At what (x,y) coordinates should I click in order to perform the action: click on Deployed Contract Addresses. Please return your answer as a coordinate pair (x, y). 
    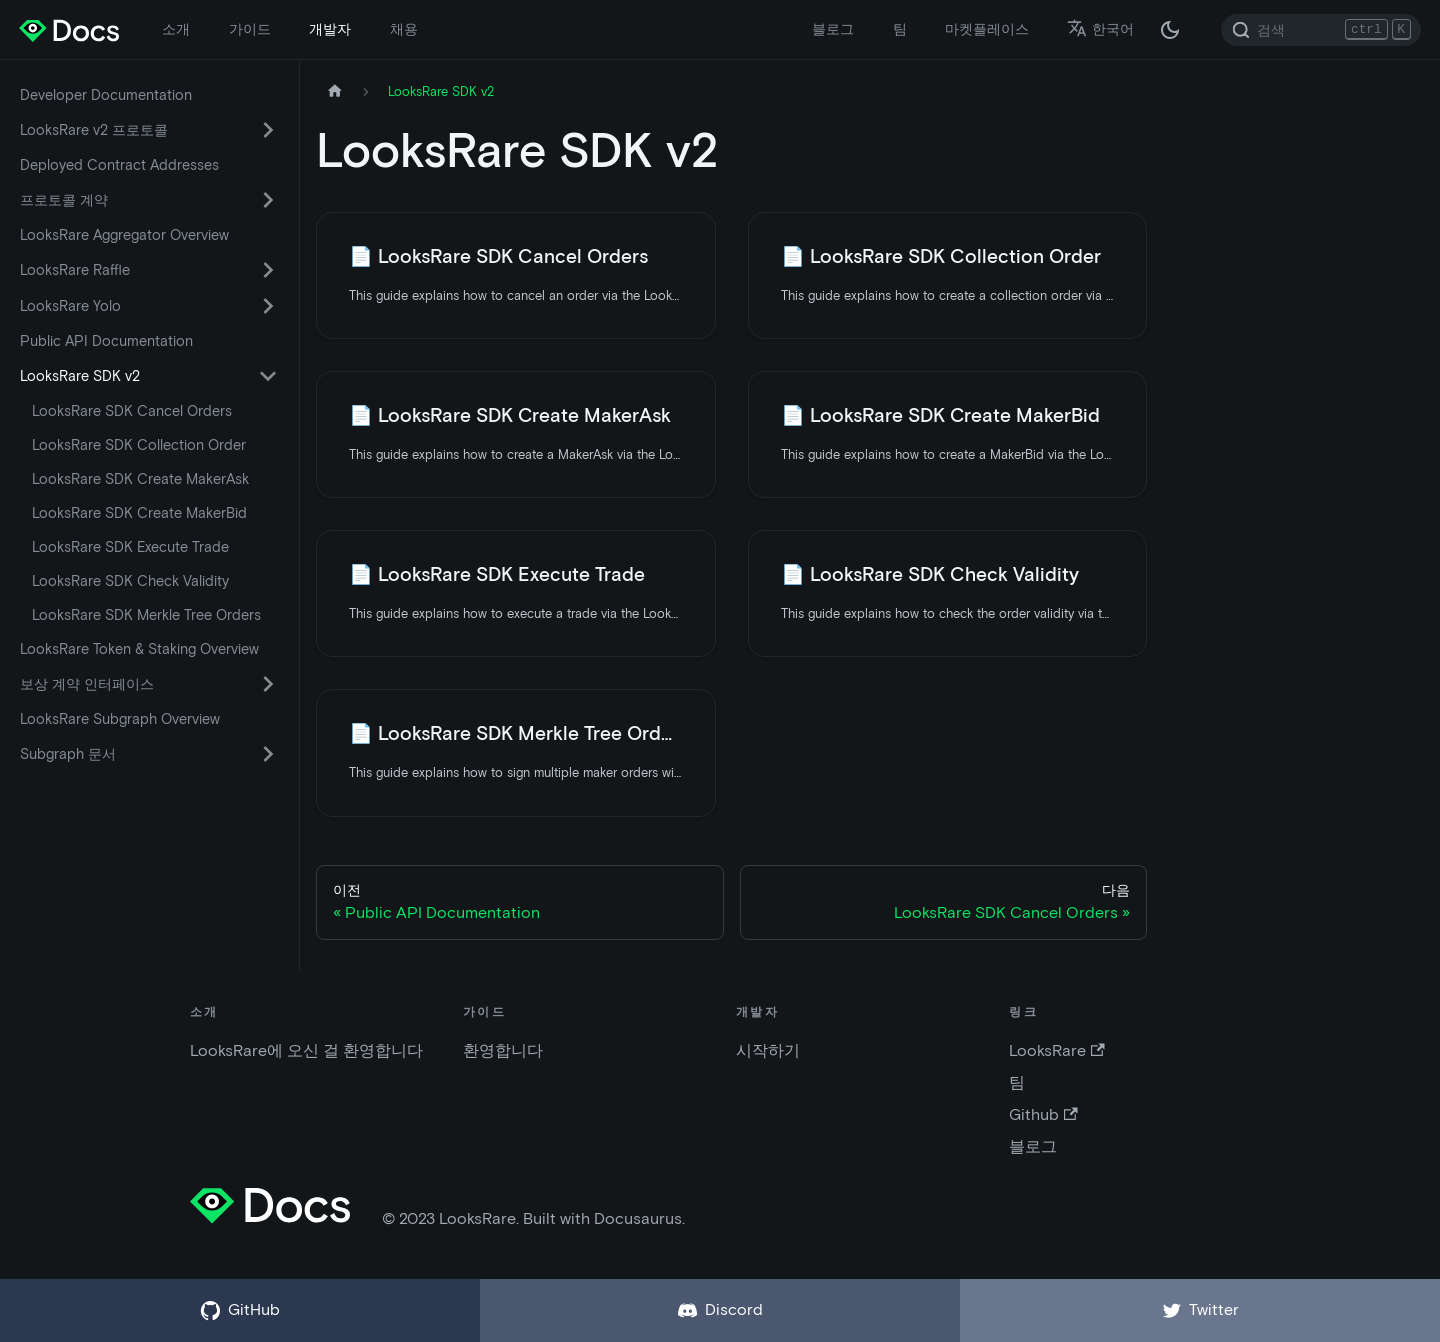
    Looking at the image, I should click on (119, 165).